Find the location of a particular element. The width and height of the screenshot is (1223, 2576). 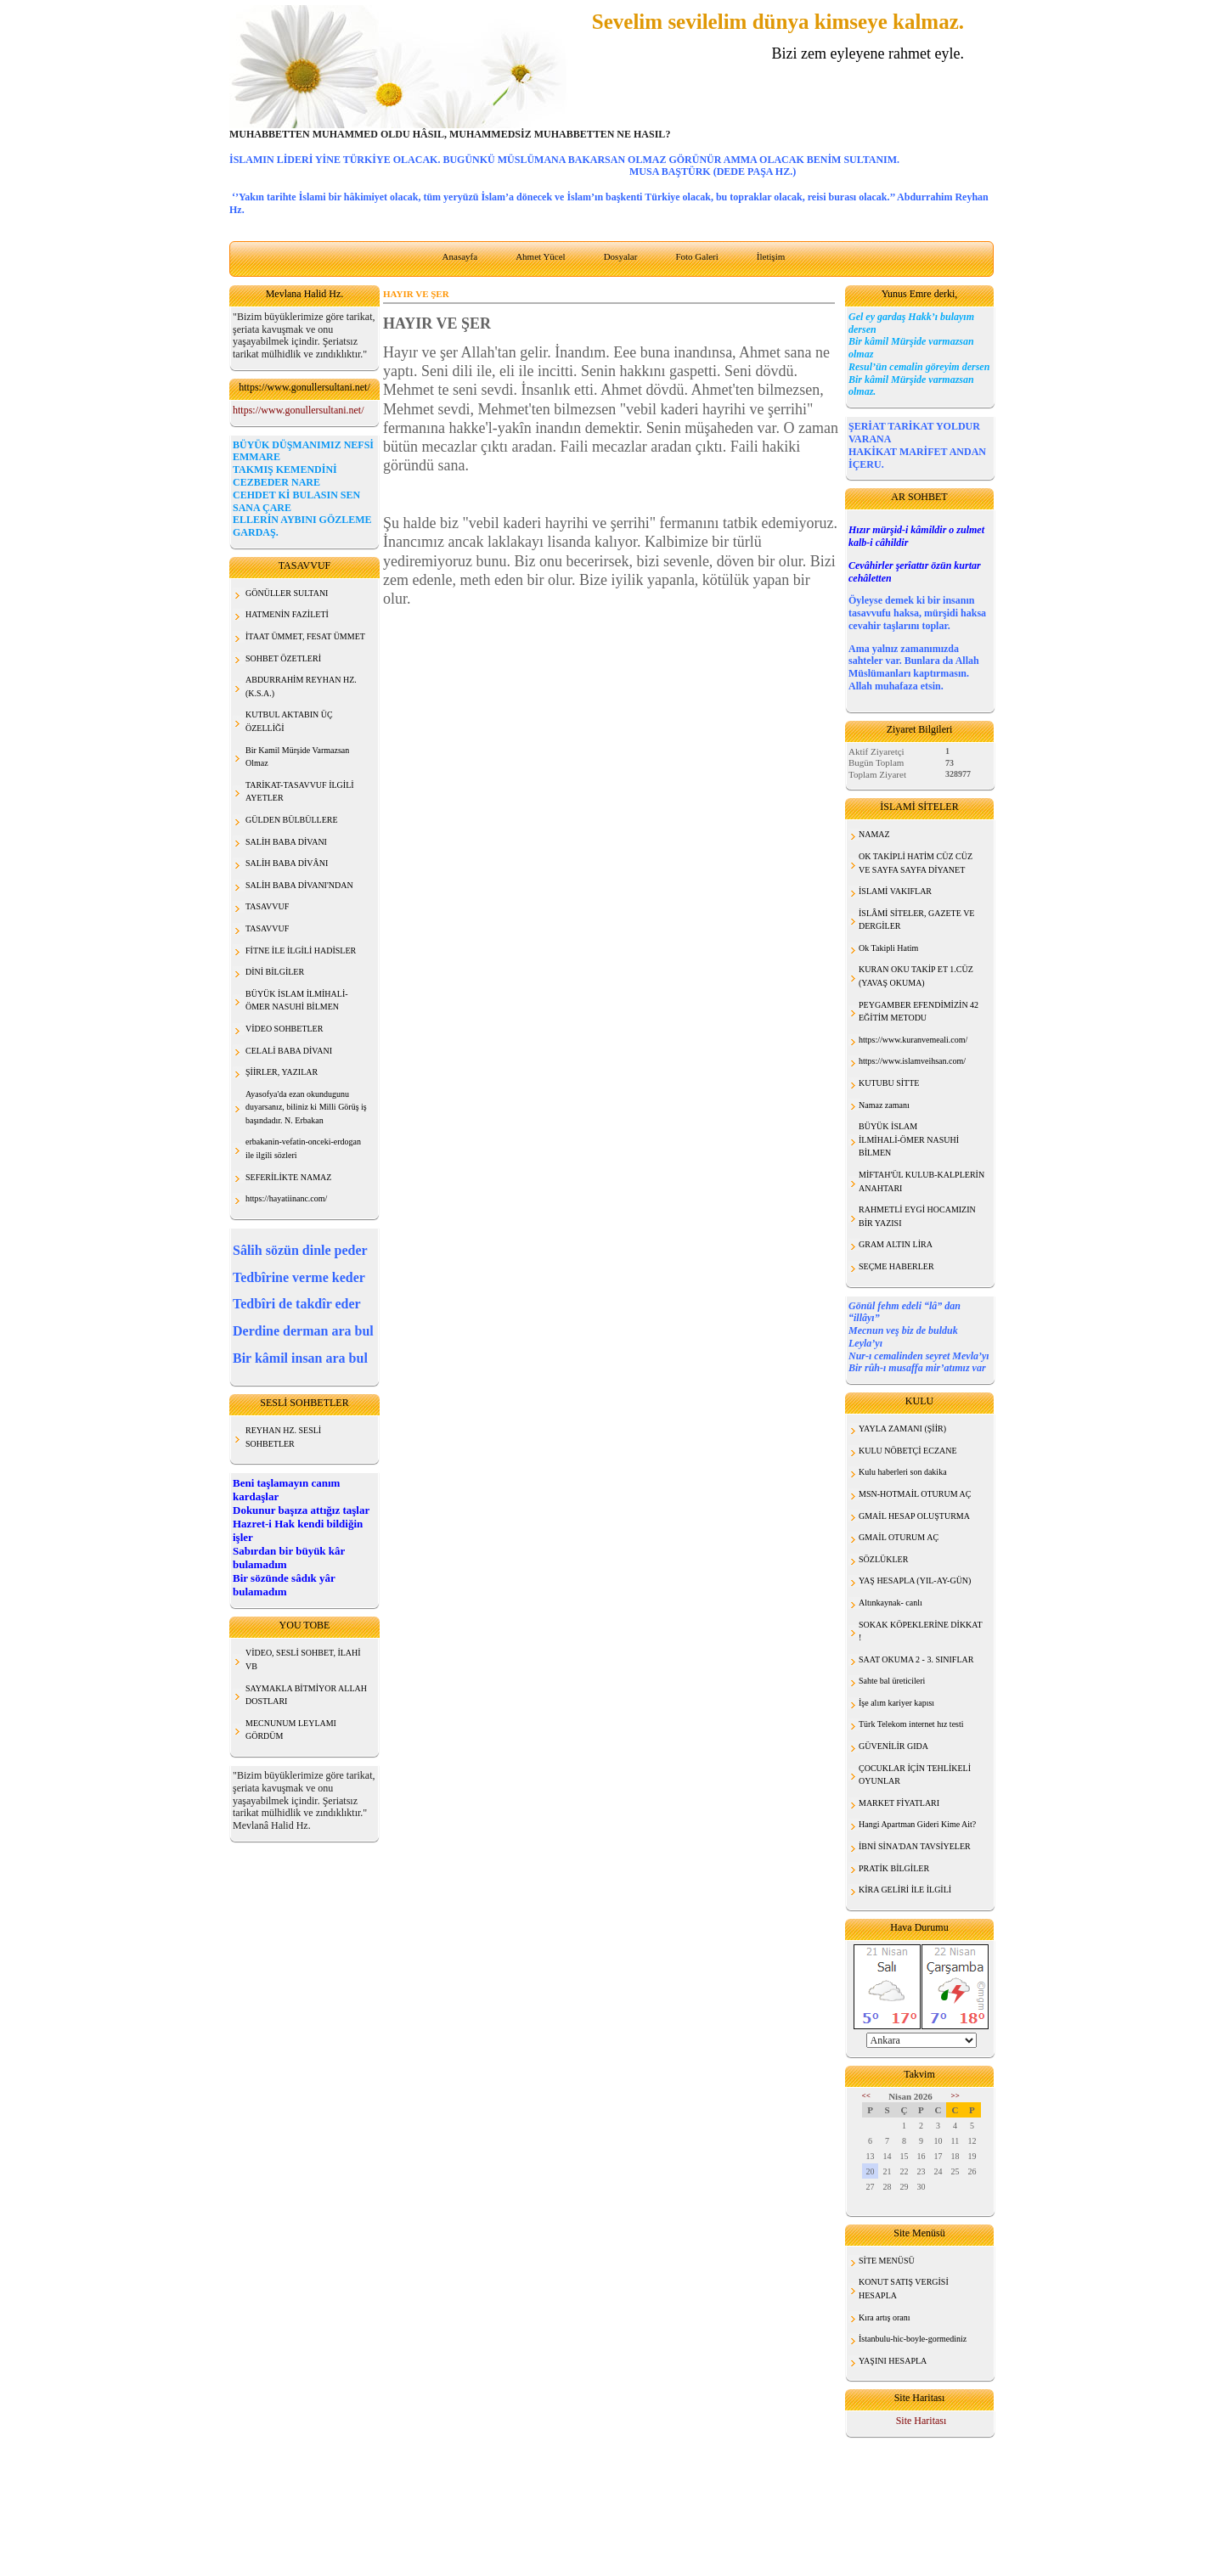

Ayasofya'da ezan okundugunu duyarsanız, biliniz ki Milli Görüş iş başındadır. N. Erbakan is located at coordinates (306, 1107).